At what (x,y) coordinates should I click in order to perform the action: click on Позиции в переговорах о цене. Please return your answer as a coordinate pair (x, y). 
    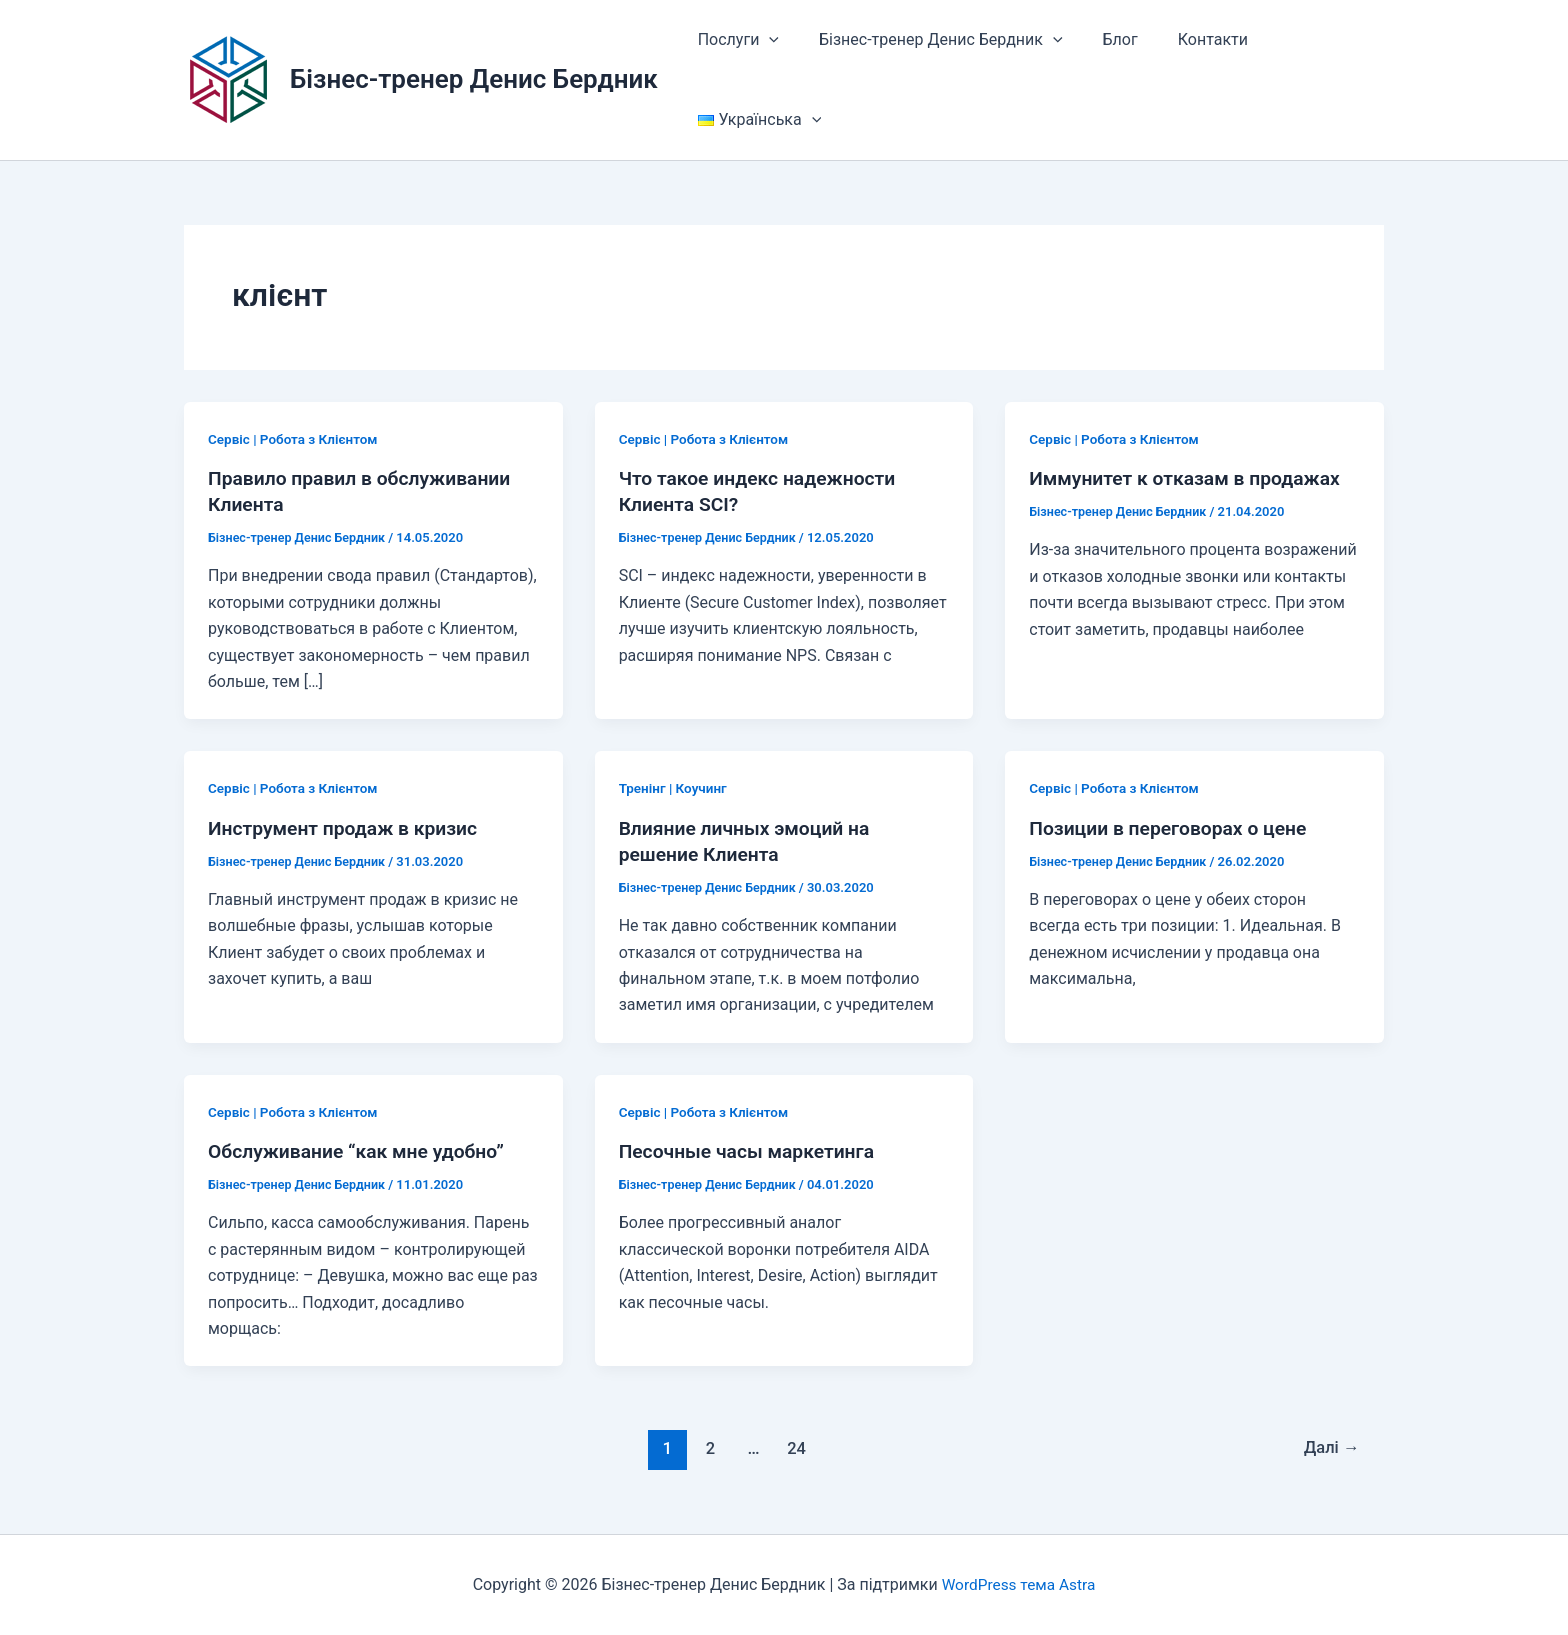
    Looking at the image, I should click on (1173, 828).